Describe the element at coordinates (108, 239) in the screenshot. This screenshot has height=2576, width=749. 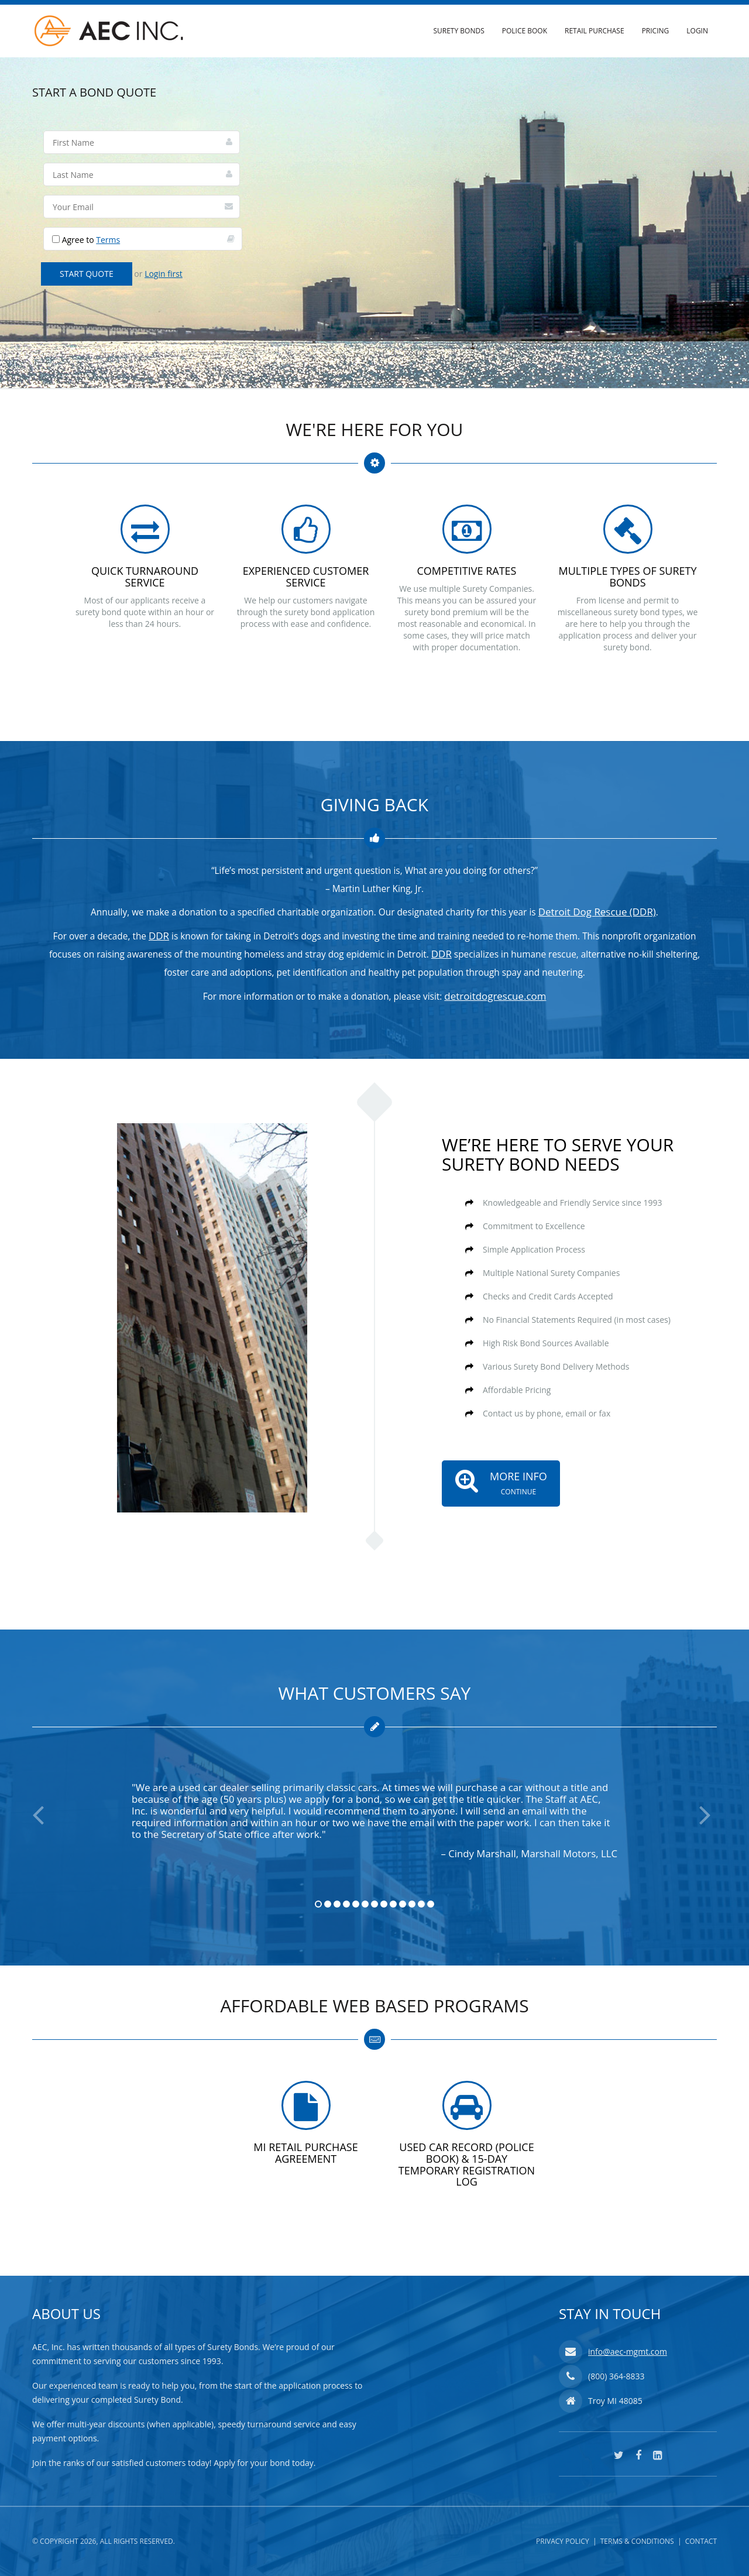
I see `Terms` at that location.